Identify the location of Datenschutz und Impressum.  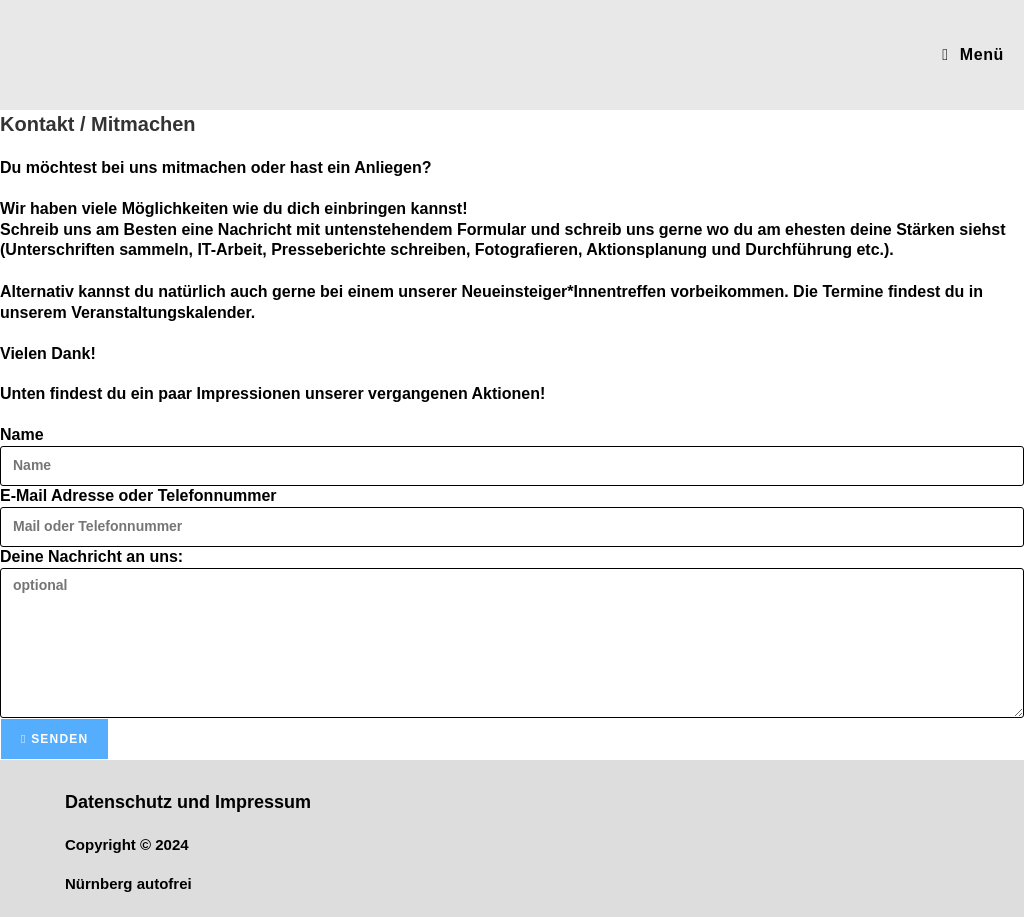
(188, 802).